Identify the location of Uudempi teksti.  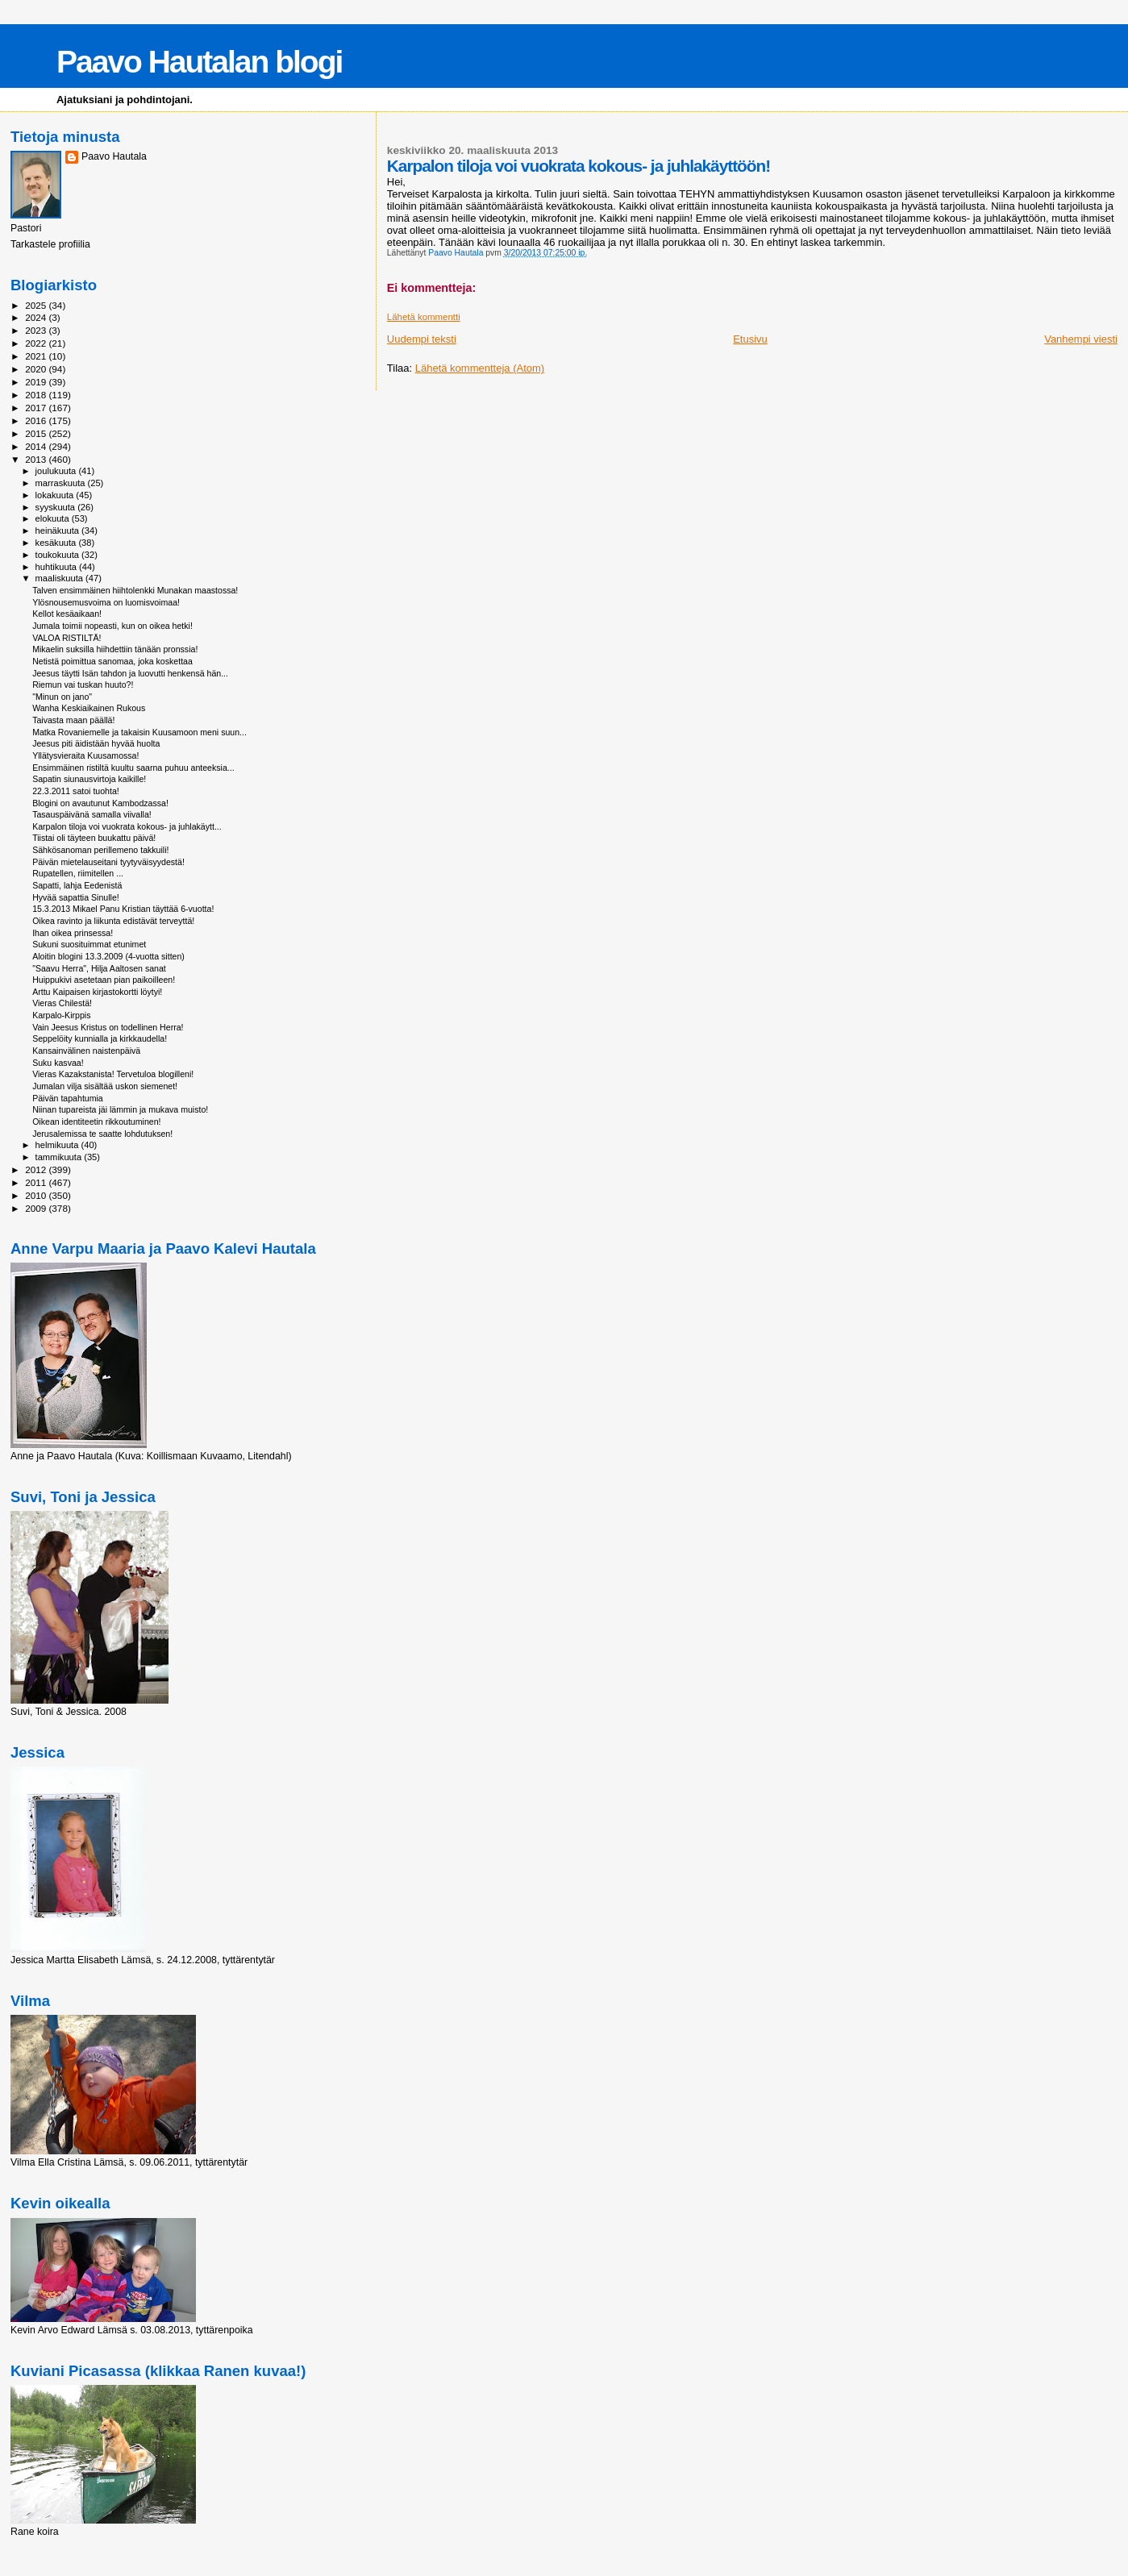
(421, 339).